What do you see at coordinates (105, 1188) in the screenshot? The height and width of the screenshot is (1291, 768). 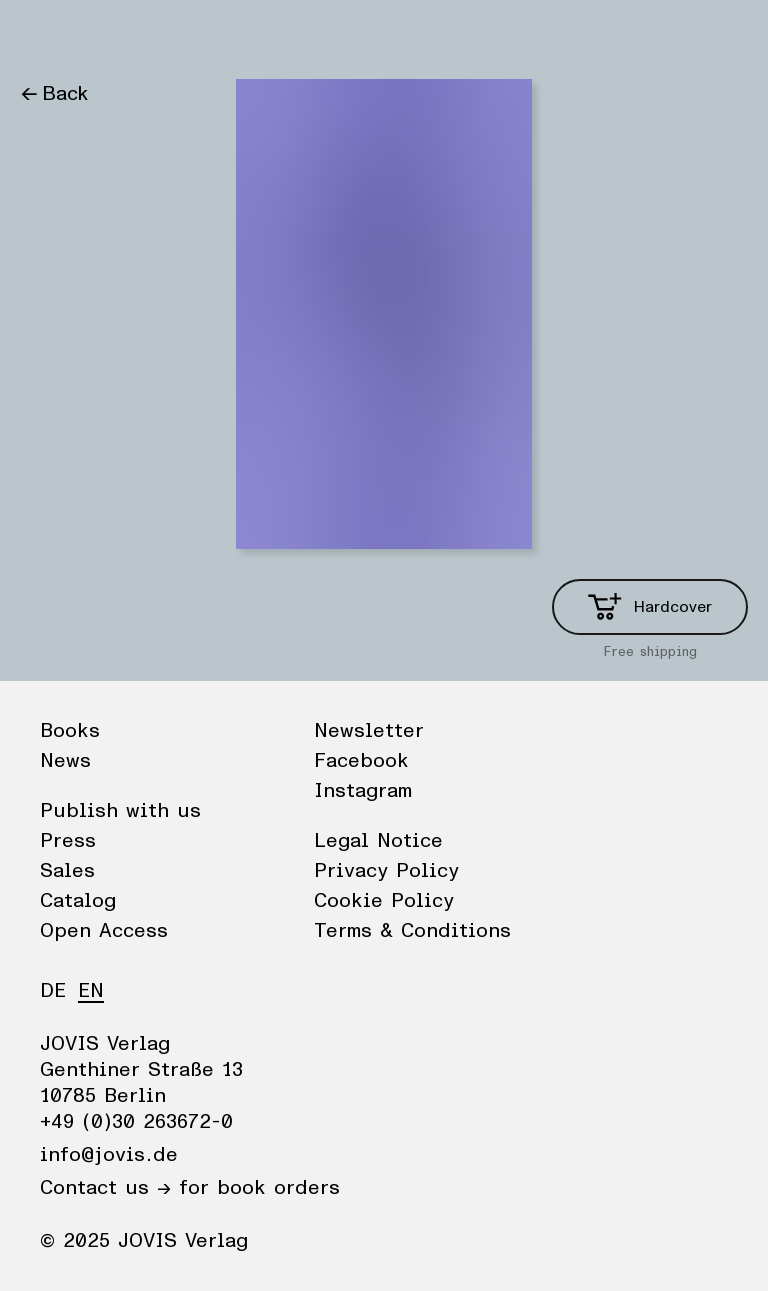 I see `Contact us →` at bounding box center [105, 1188].